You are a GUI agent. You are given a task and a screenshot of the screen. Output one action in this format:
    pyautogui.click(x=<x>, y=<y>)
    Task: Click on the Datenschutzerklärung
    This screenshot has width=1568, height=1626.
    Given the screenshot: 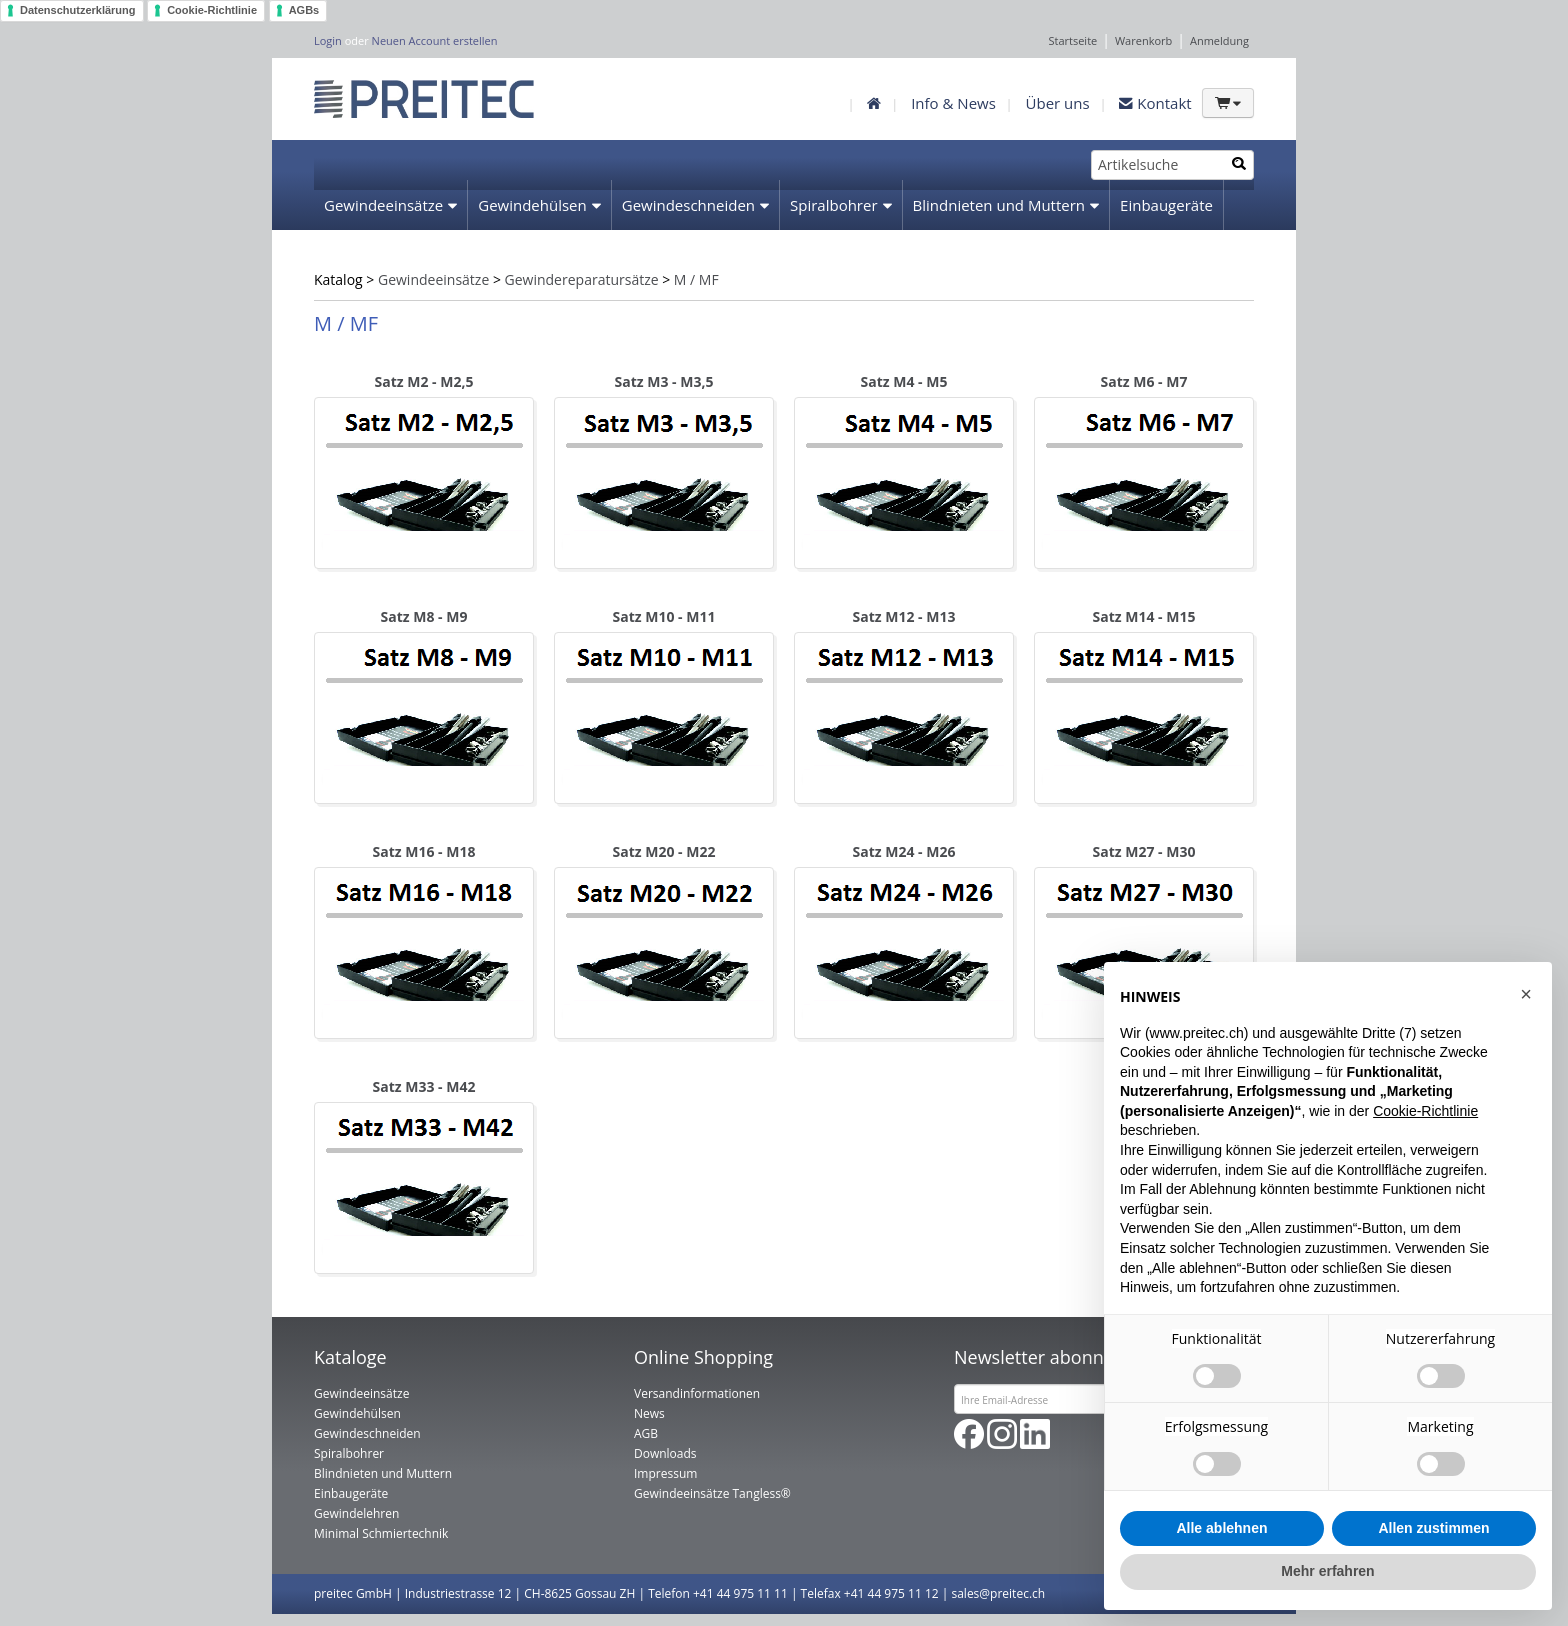 What is the action you would take?
    pyautogui.click(x=78, y=10)
    